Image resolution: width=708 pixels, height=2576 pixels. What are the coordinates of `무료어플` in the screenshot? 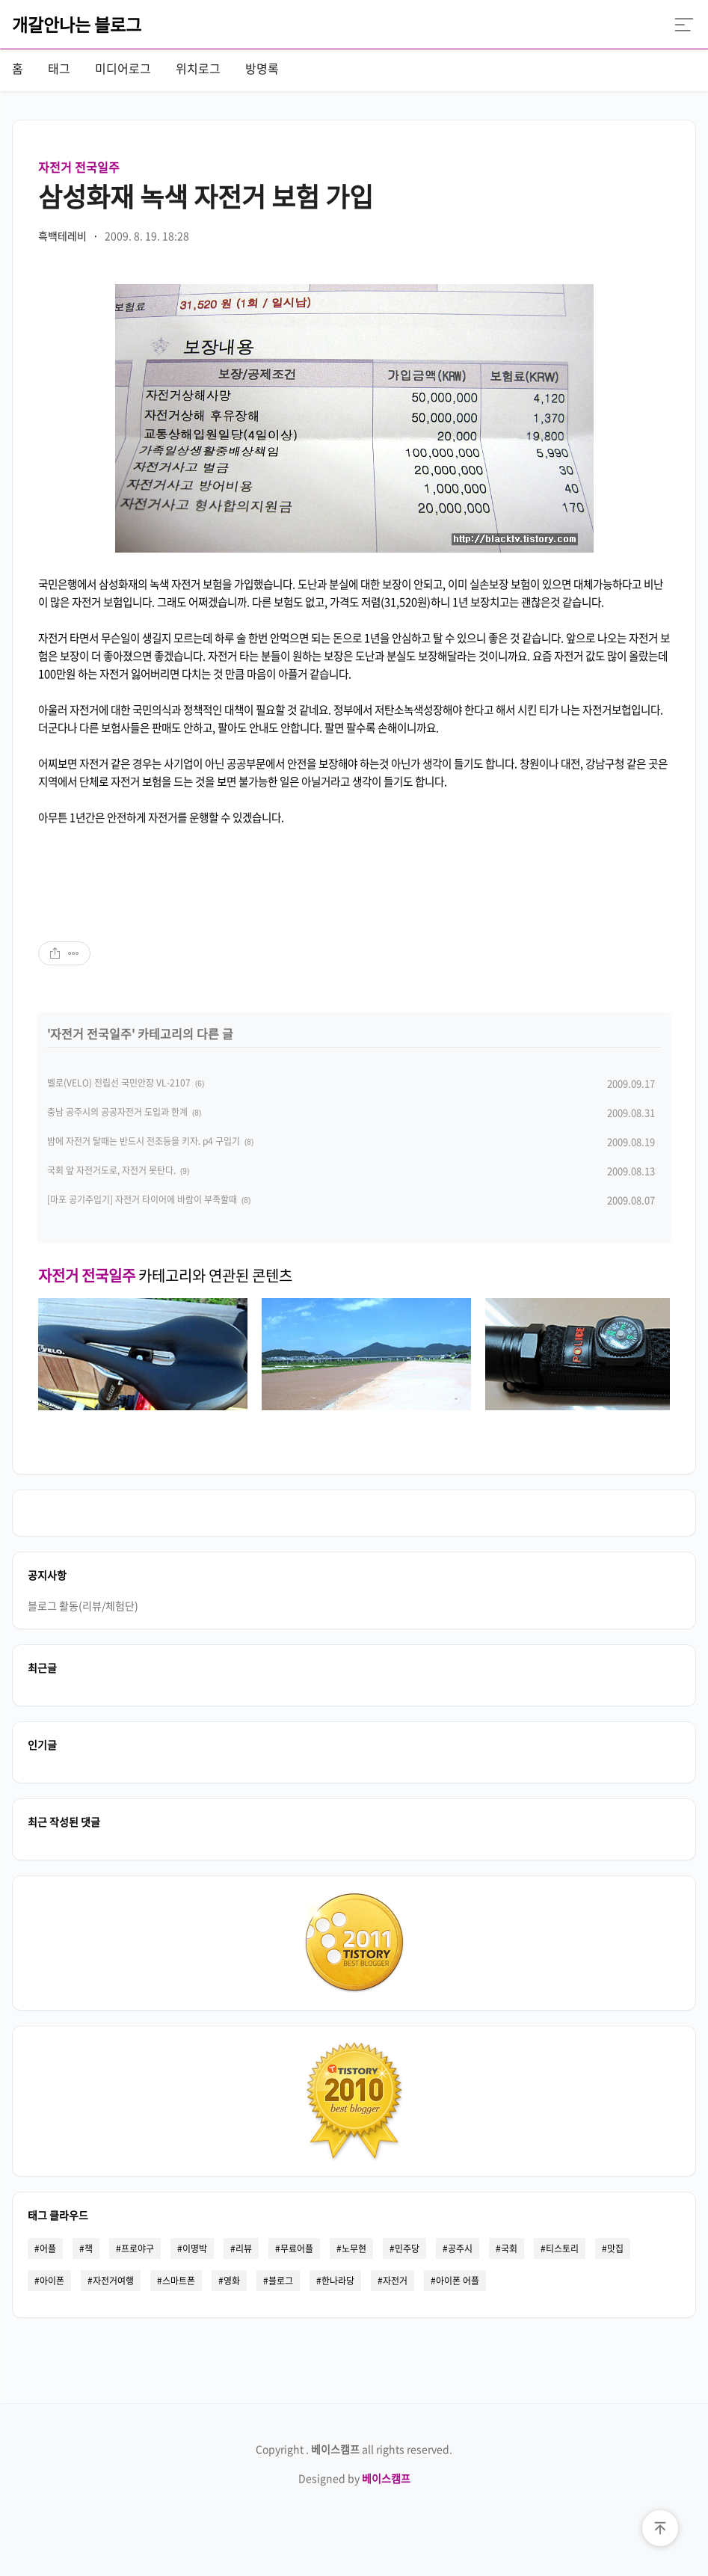 It's located at (296, 2248).